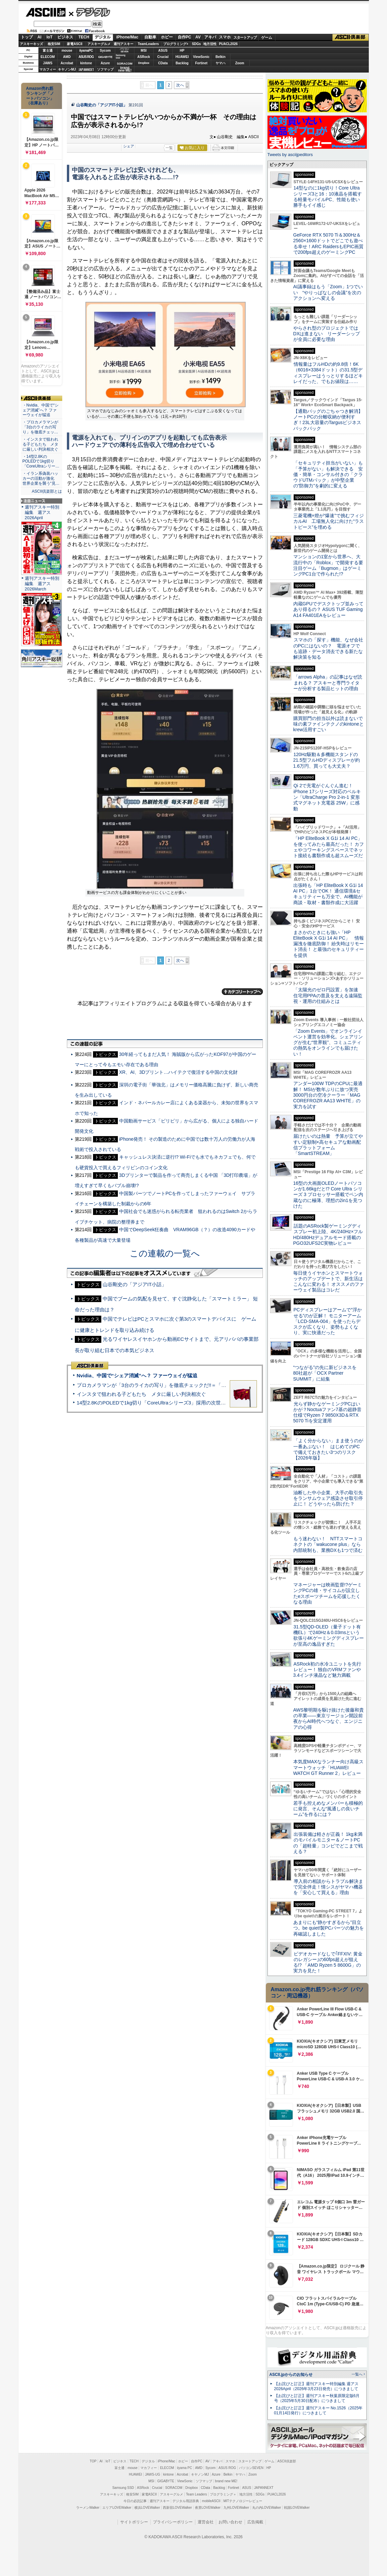 This screenshot has height=2576, width=387. I want to click on Team Leaders, so click(196, 2494).